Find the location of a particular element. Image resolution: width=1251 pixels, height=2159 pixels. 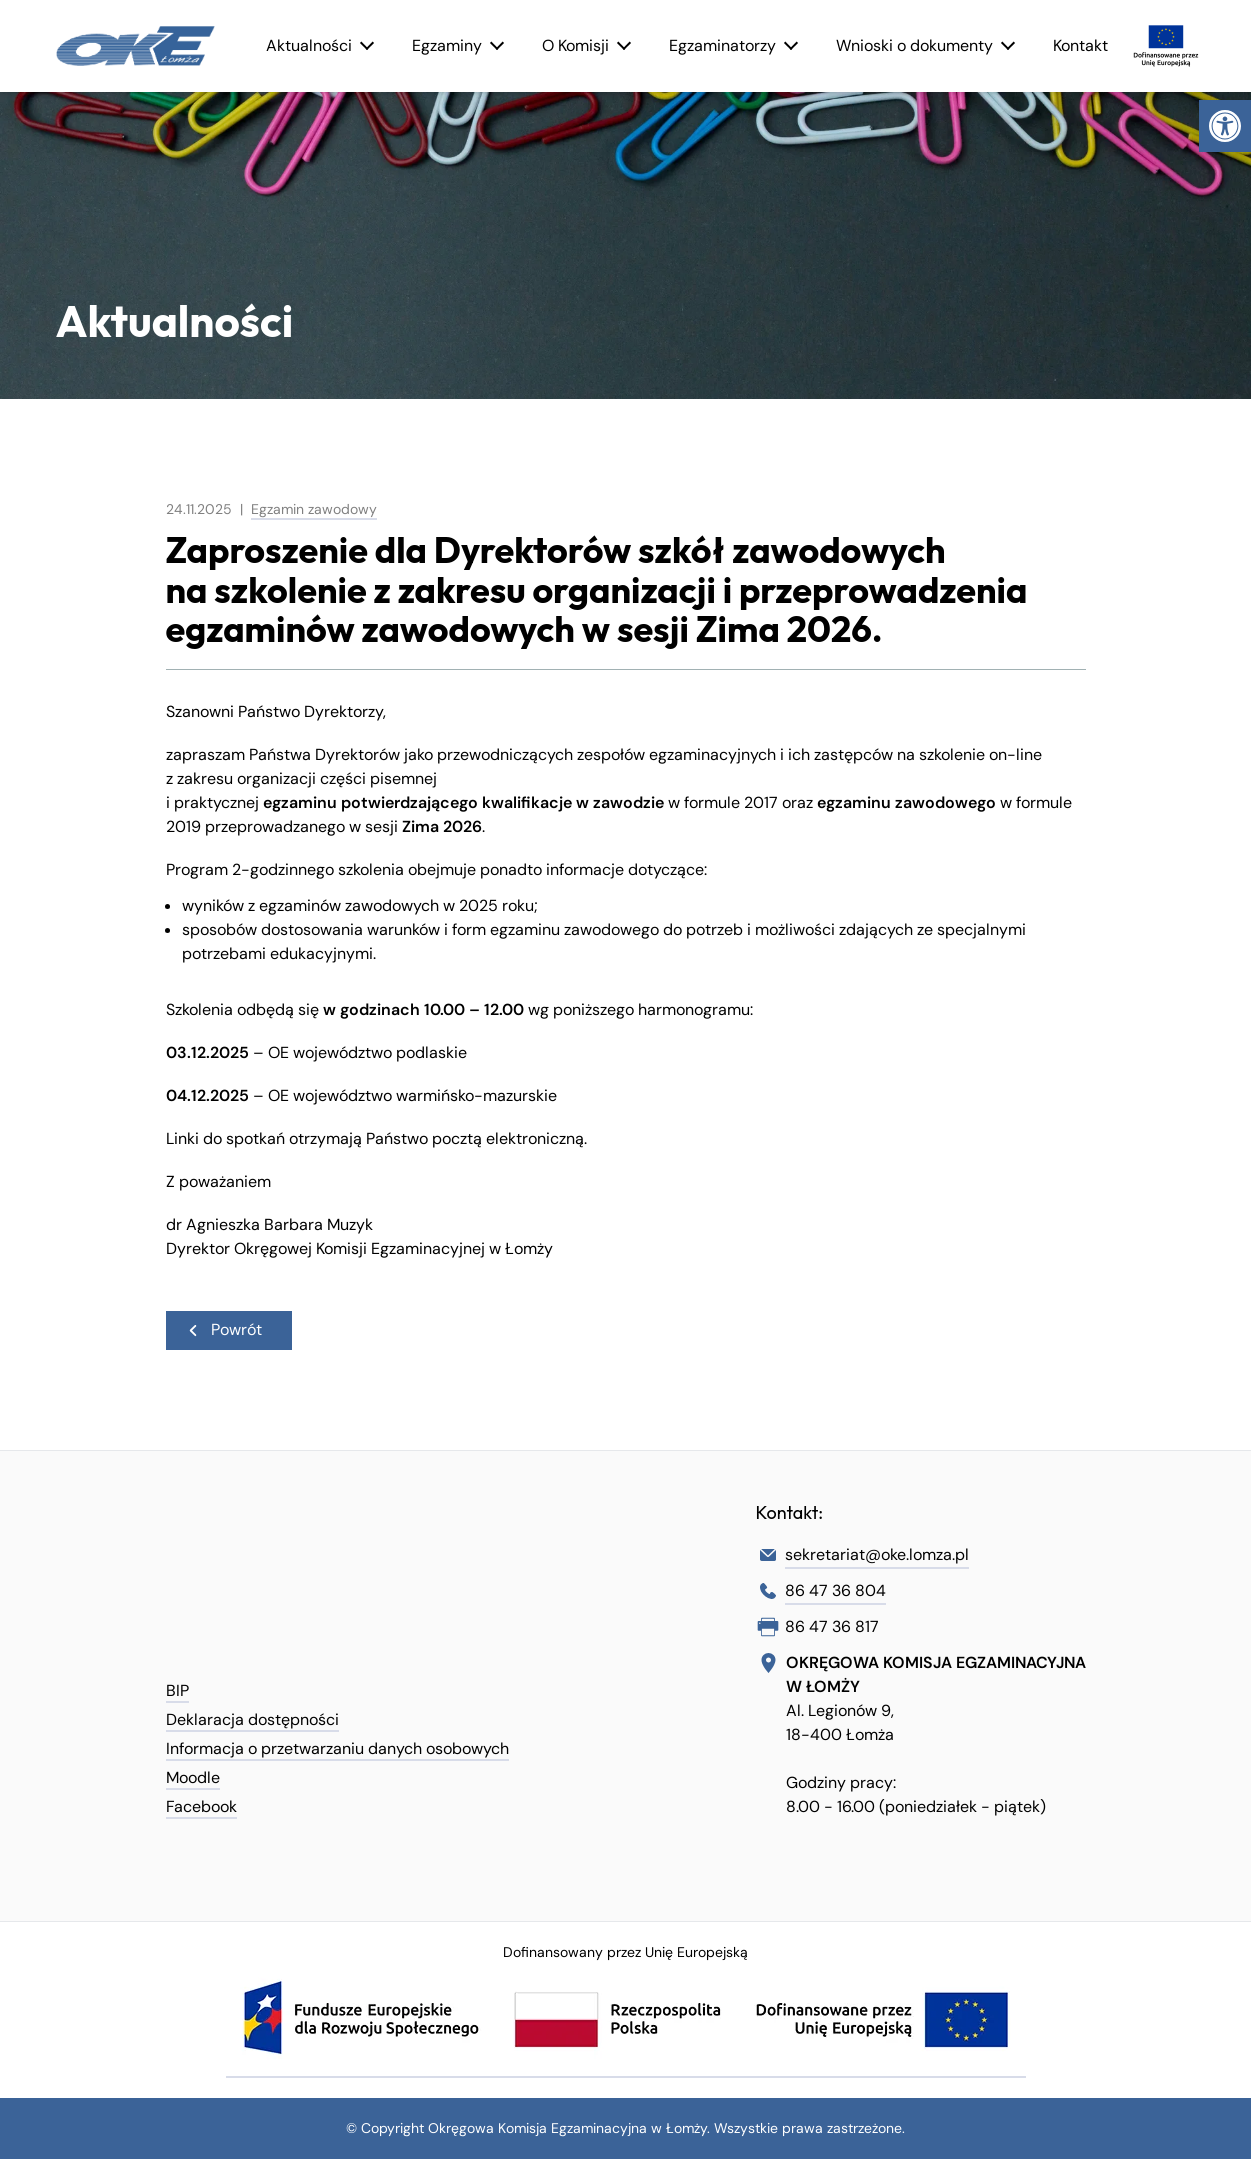

Moodle [link] is located at coordinates (193, 1777).